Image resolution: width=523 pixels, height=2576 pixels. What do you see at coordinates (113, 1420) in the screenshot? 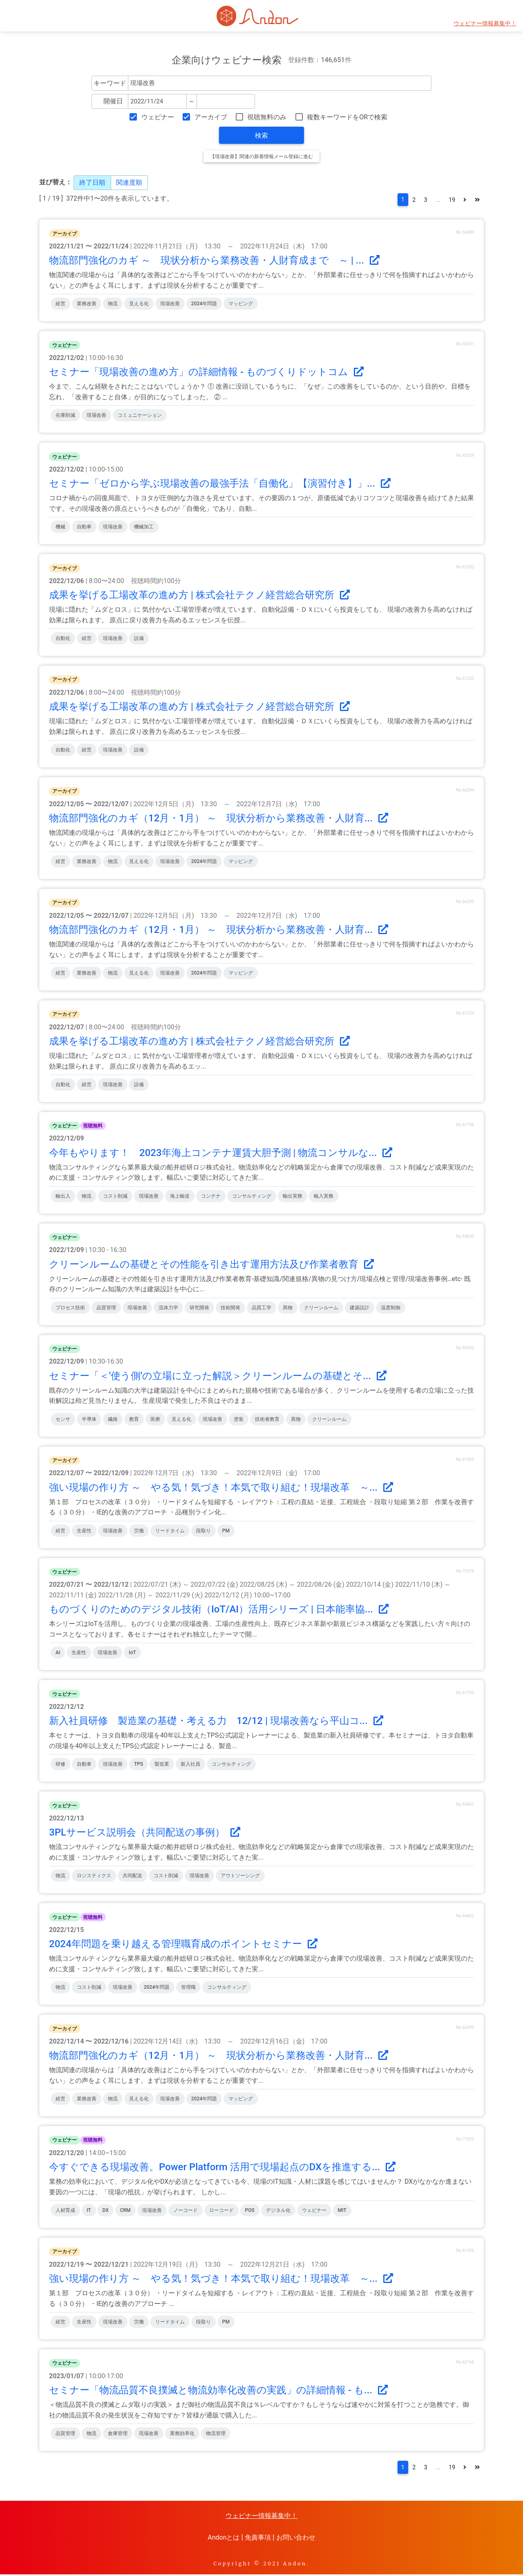
I see `繊維` at bounding box center [113, 1420].